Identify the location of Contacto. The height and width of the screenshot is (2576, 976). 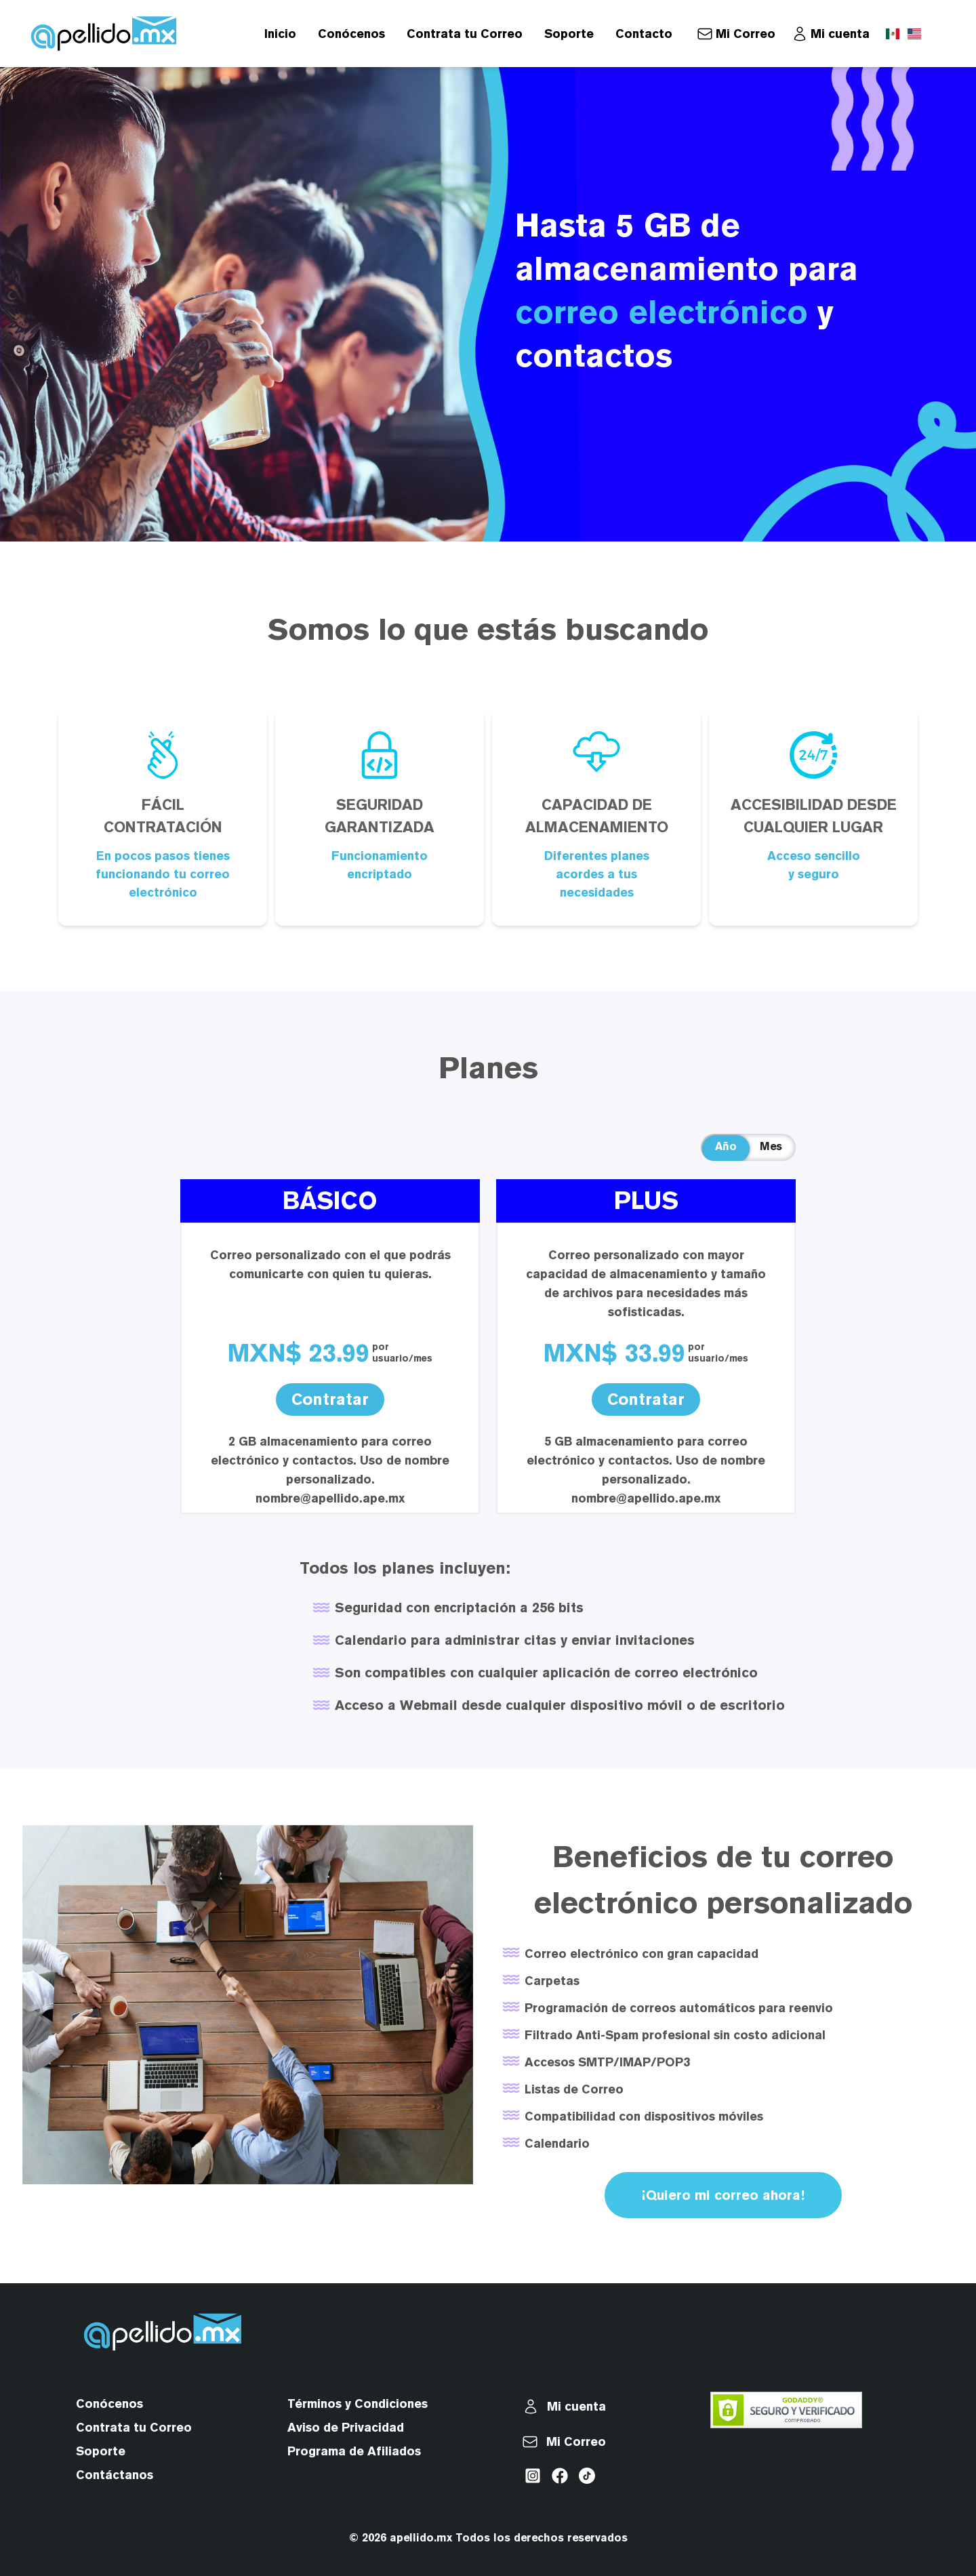
(643, 33).